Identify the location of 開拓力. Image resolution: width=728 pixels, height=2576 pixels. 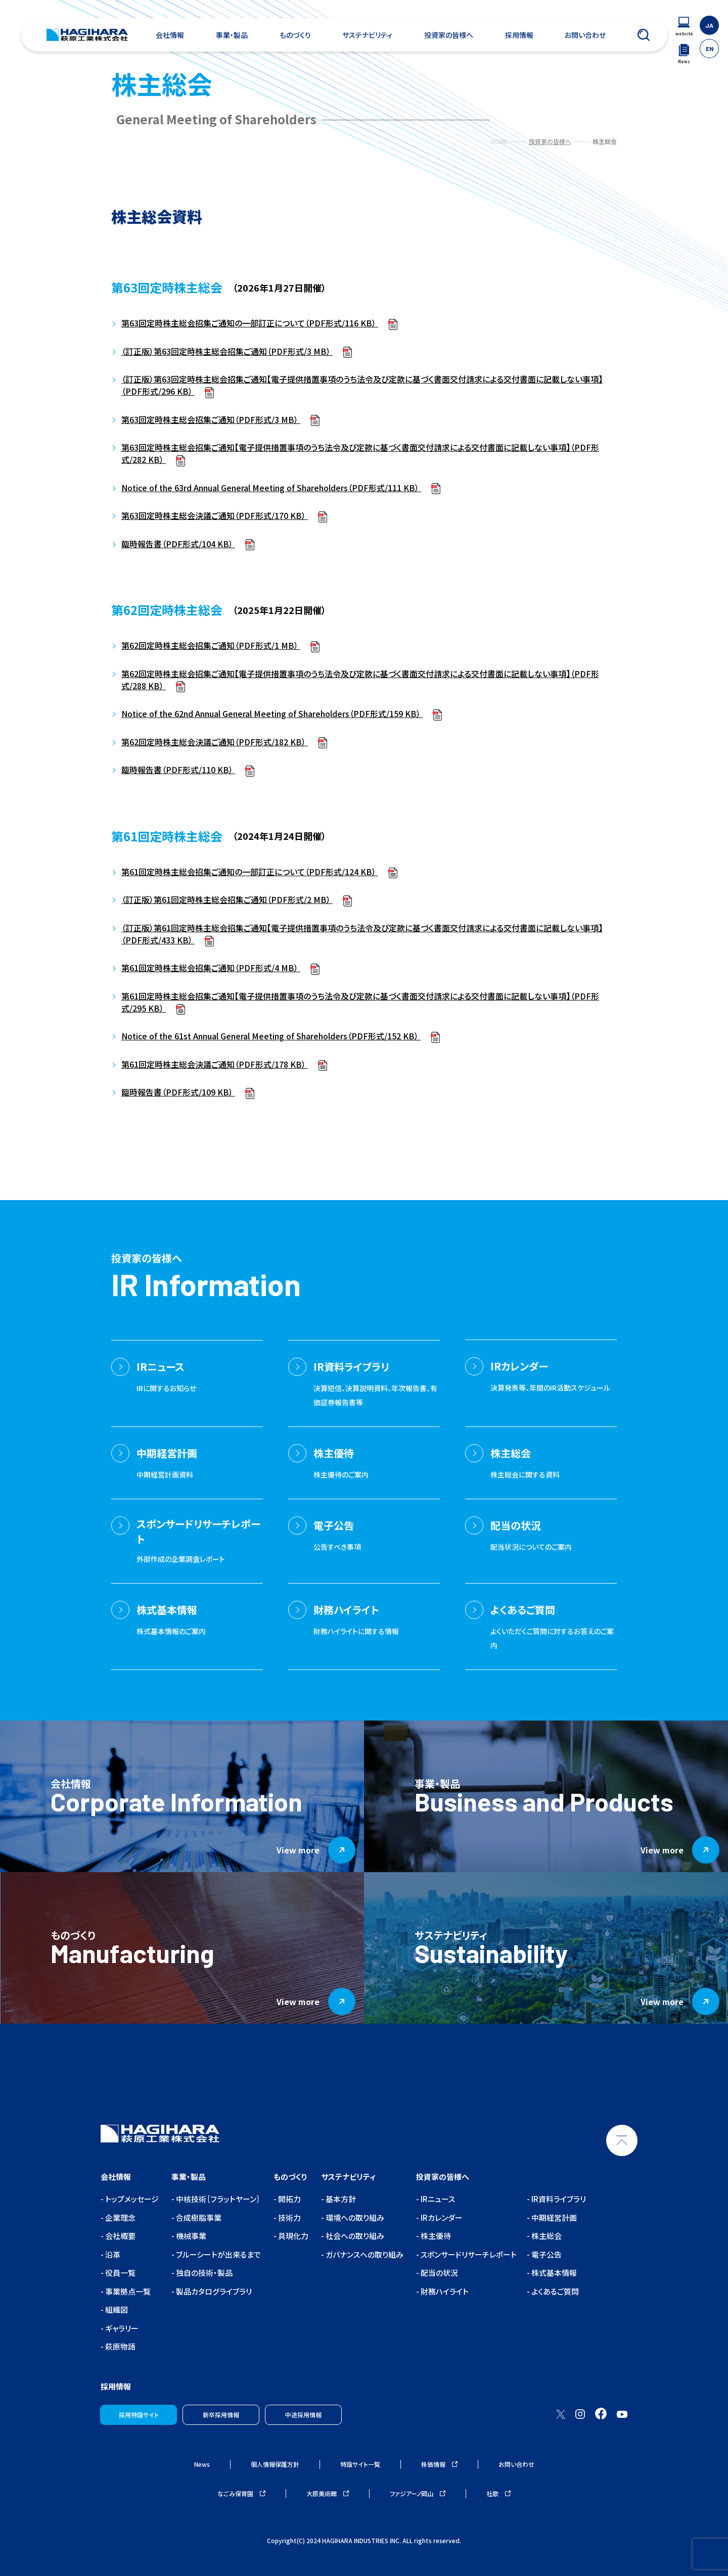
(289, 2198).